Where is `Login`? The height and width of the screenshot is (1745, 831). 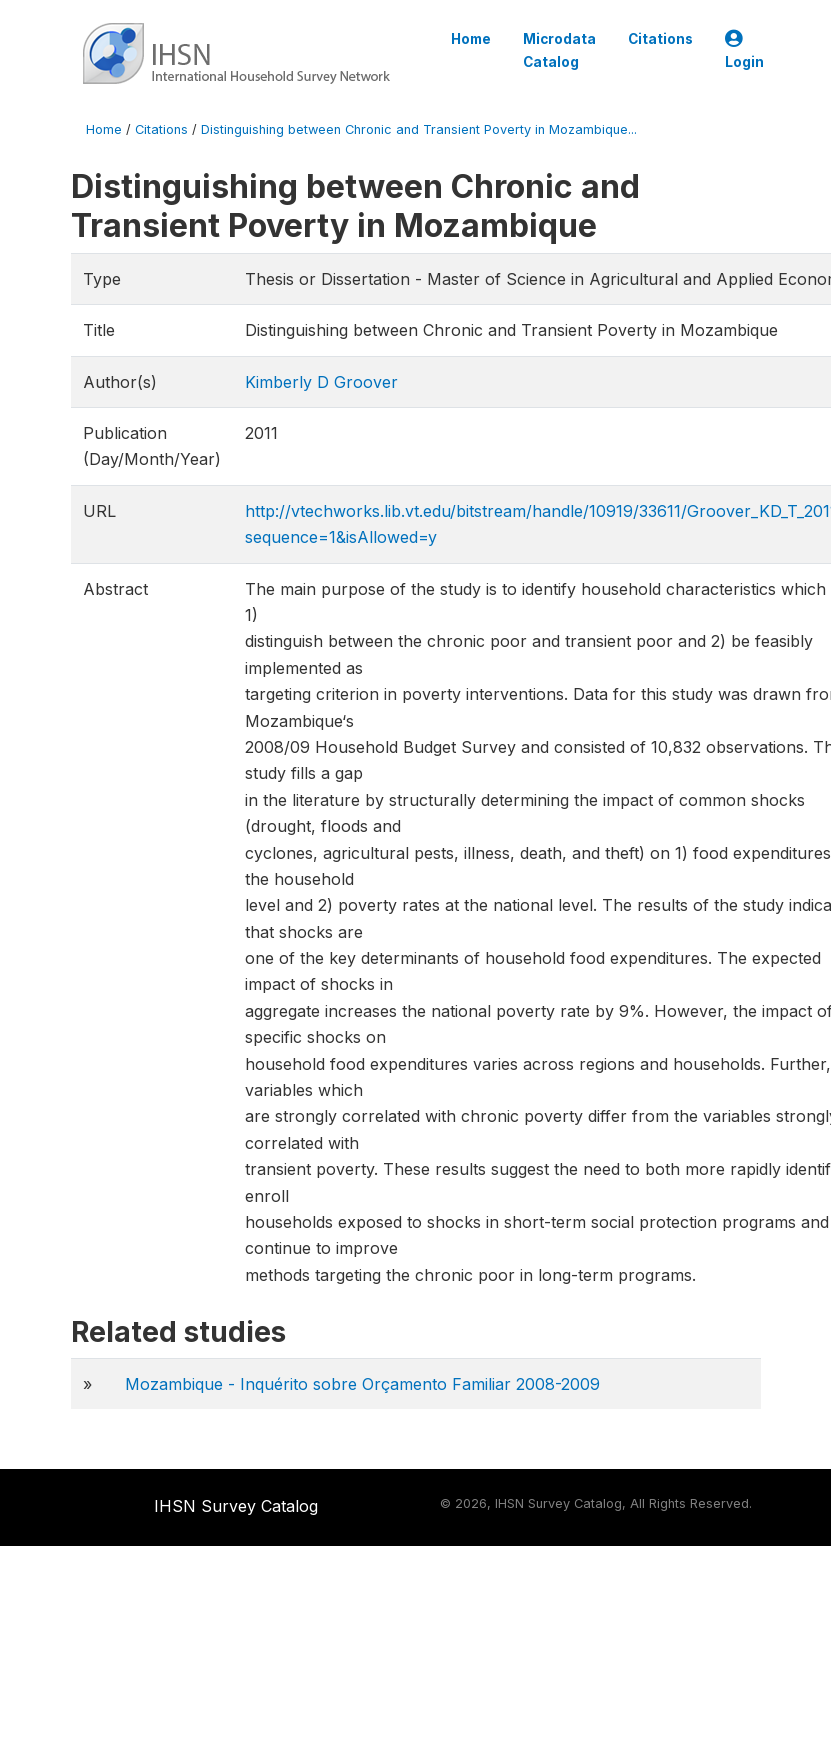 Login is located at coordinates (744, 50).